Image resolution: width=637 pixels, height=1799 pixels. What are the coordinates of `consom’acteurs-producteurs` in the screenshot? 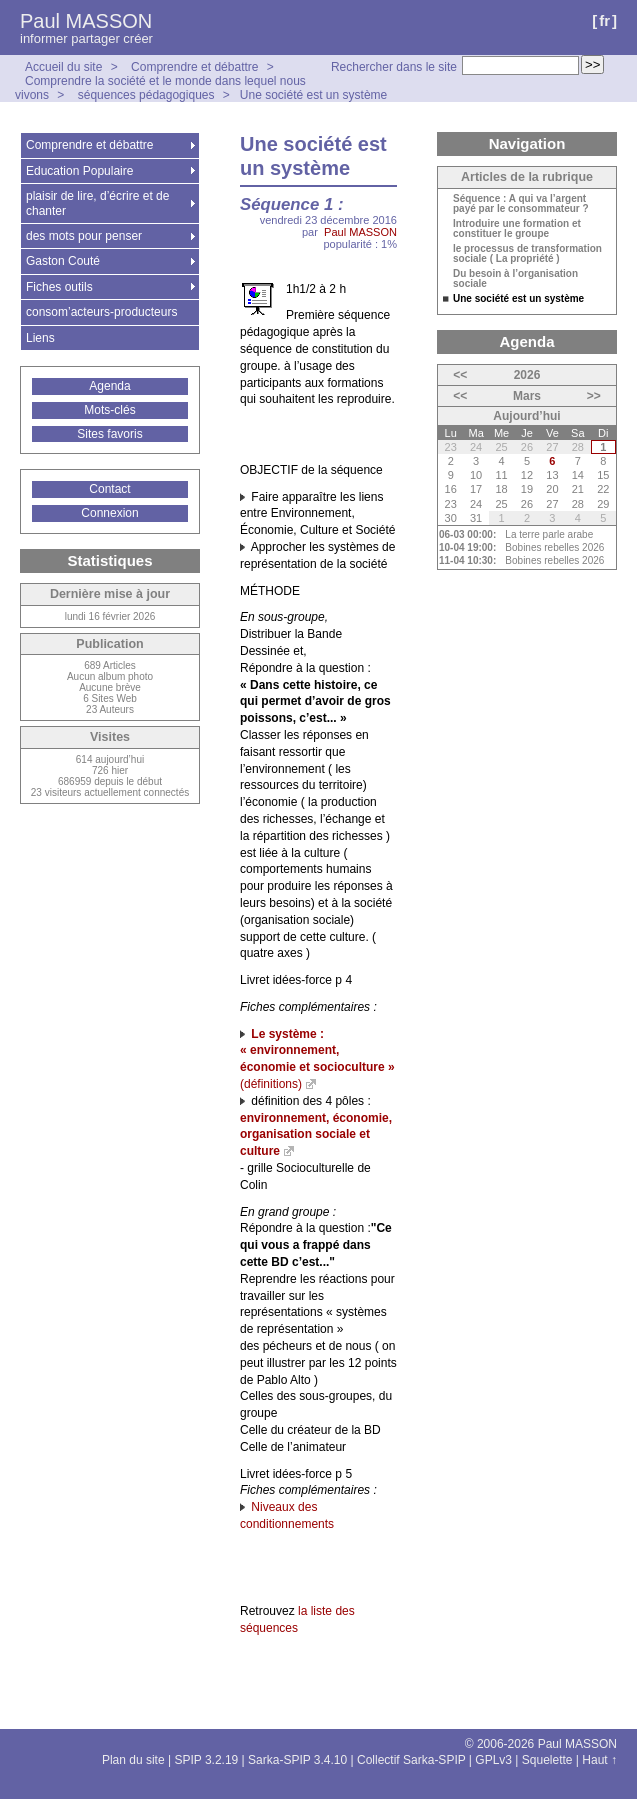 It's located at (101, 312).